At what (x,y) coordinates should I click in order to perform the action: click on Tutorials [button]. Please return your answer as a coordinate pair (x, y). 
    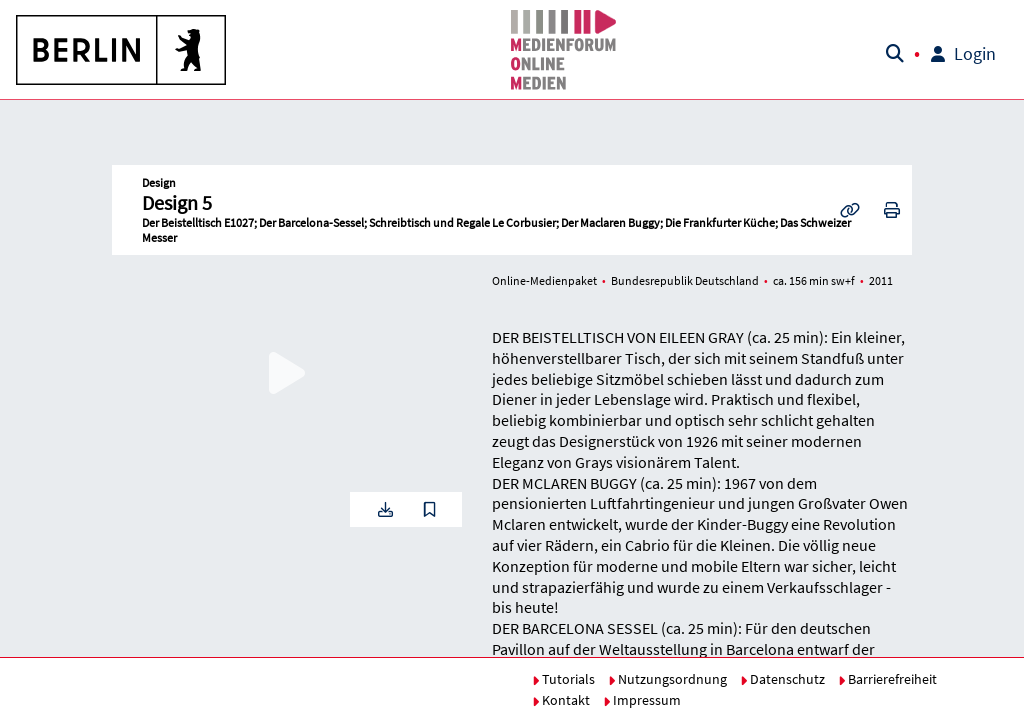
    Looking at the image, I should click on (563, 679).